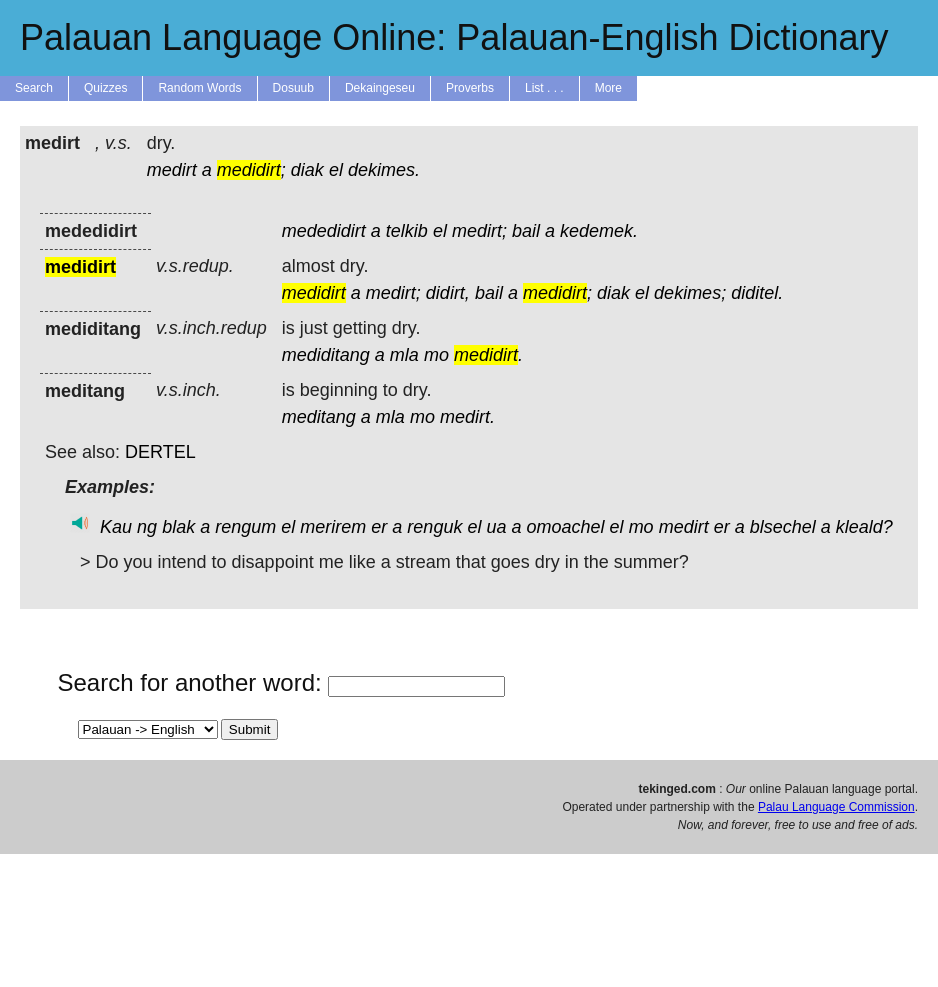  What do you see at coordinates (380, 88) in the screenshot?
I see `Dekaingeseu` at bounding box center [380, 88].